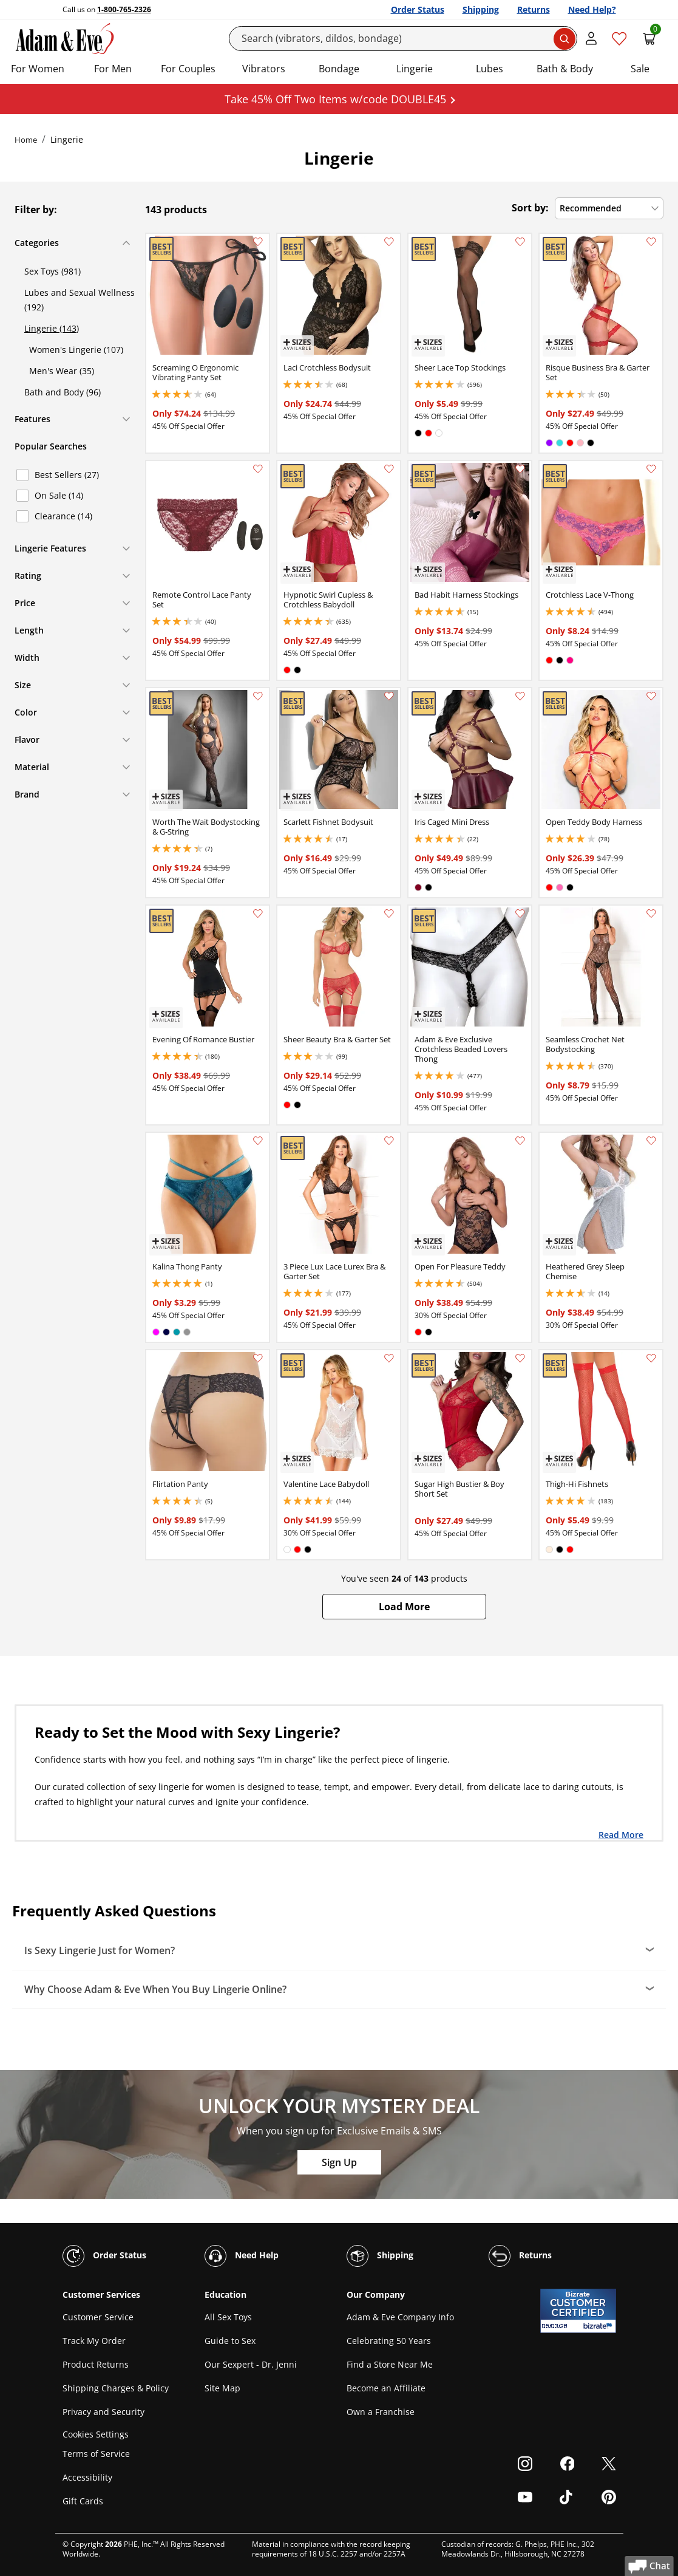  I want to click on Celebrating 50 Years, so click(389, 2340).